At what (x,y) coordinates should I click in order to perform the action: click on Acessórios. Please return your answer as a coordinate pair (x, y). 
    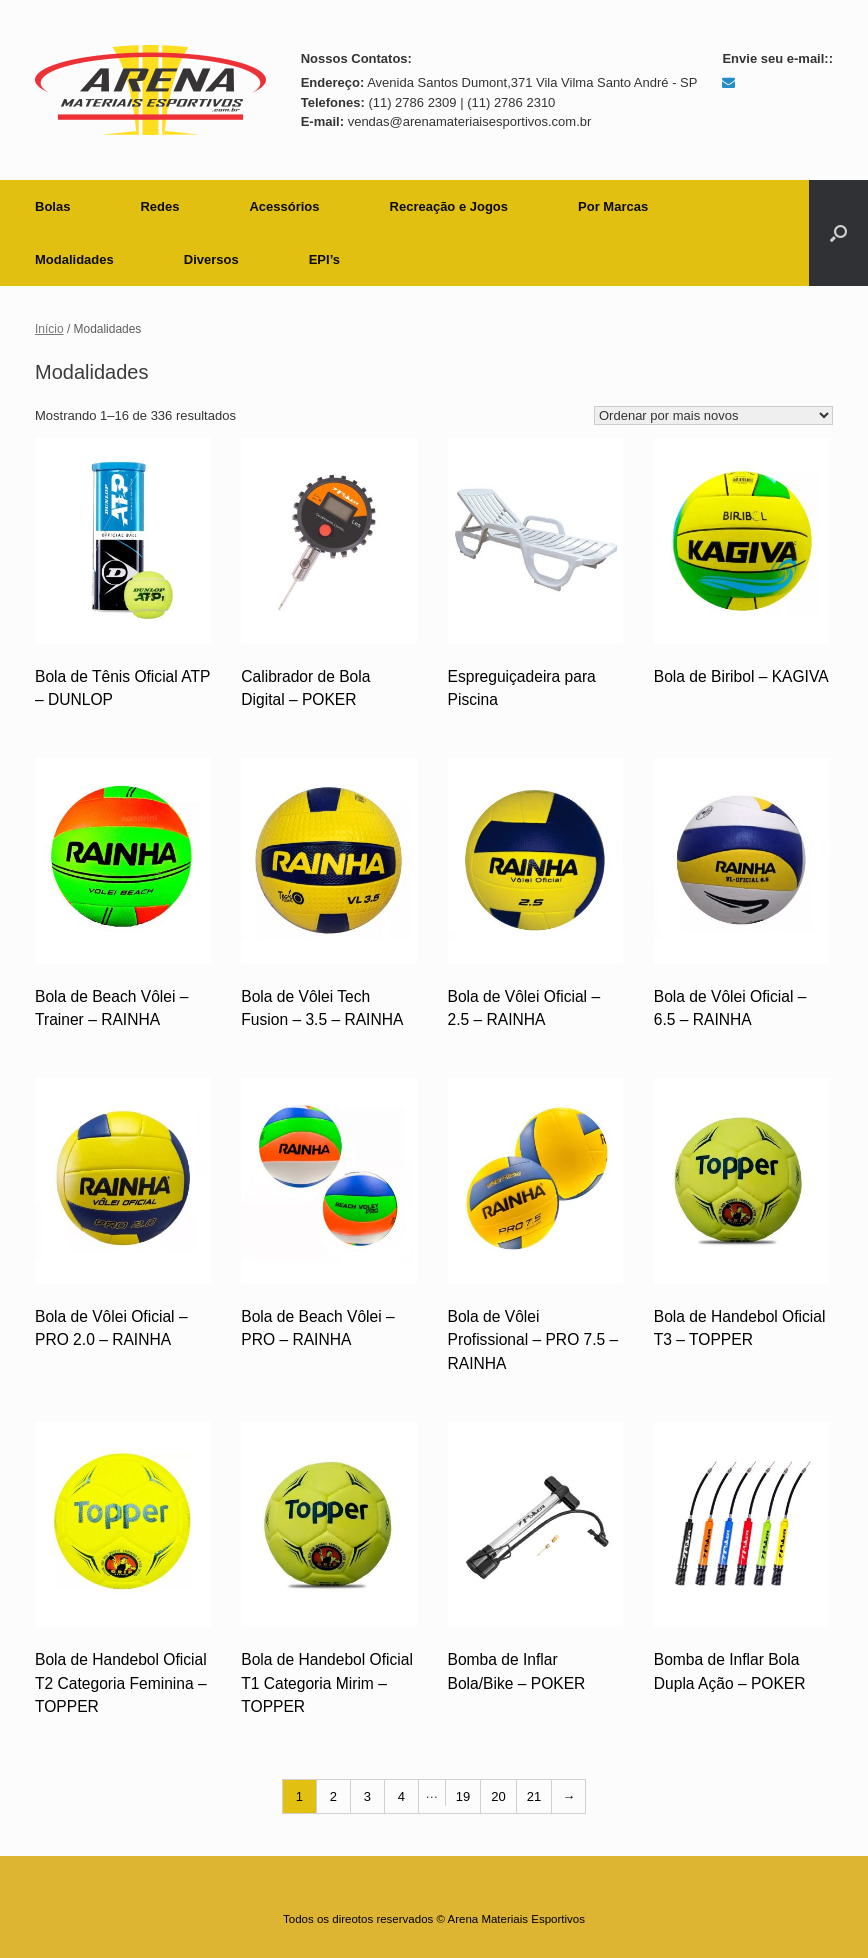
    Looking at the image, I should click on (284, 206).